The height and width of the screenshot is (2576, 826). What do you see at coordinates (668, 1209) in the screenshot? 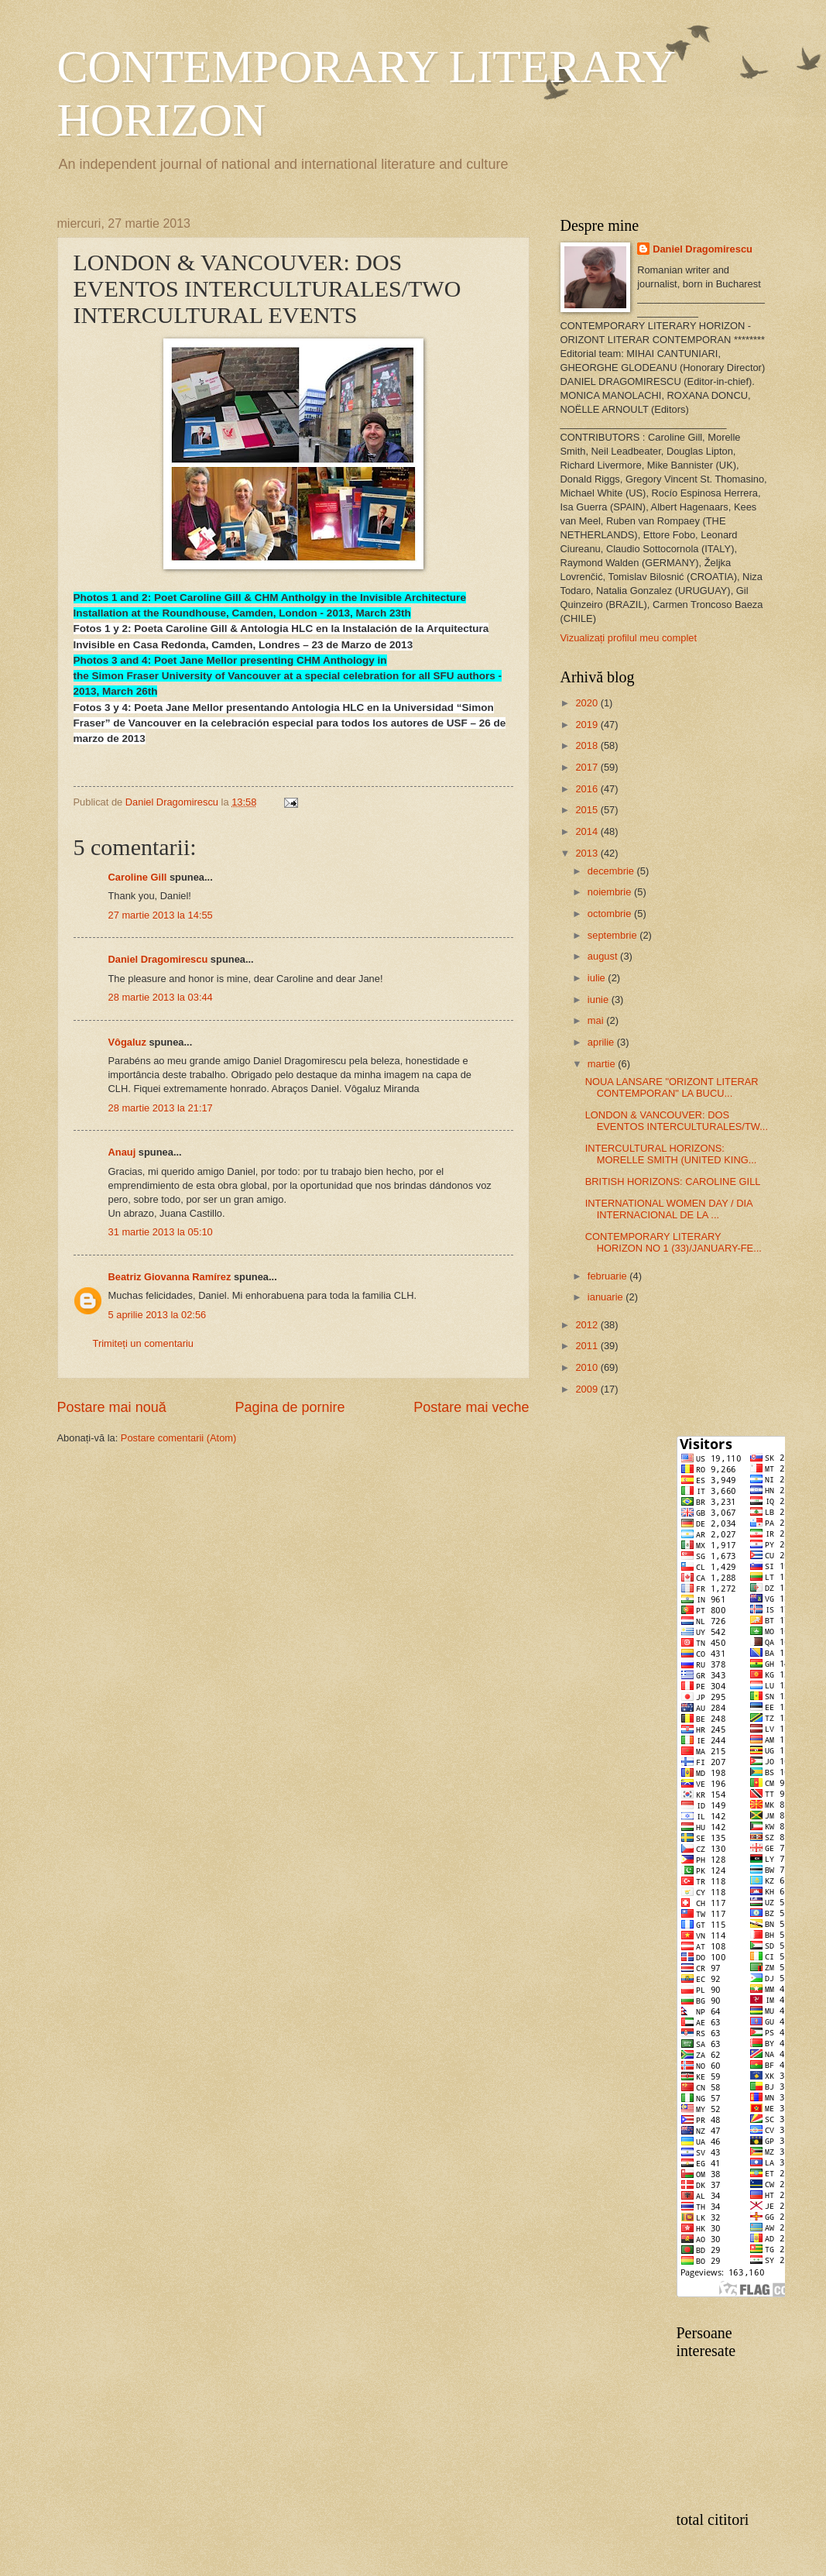
I see `INTERNATIONAL WOMEN DAY / DIA INTERNACIONAL DE LA ...` at bounding box center [668, 1209].